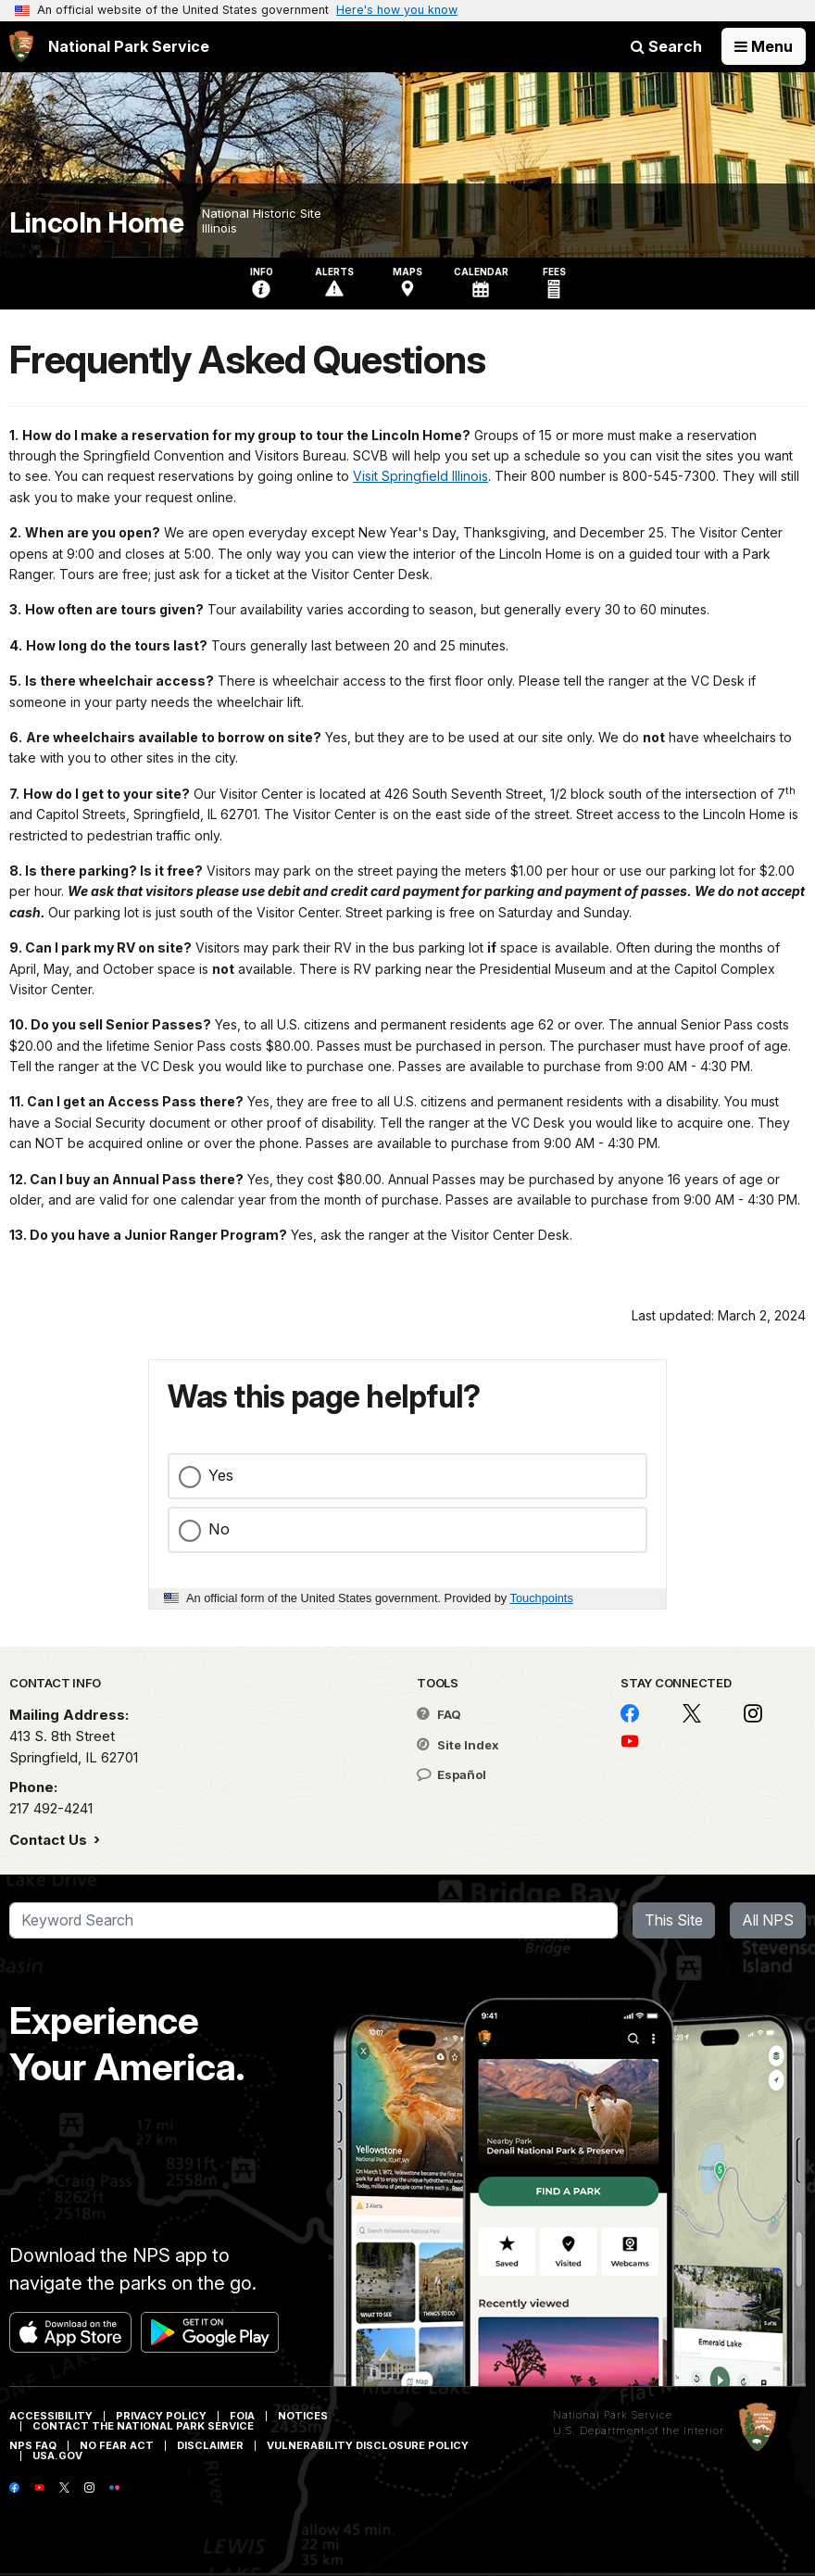 The width and height of the screenshot is (815, 2576). I want to click on Contact Us, so click(50, 1840).